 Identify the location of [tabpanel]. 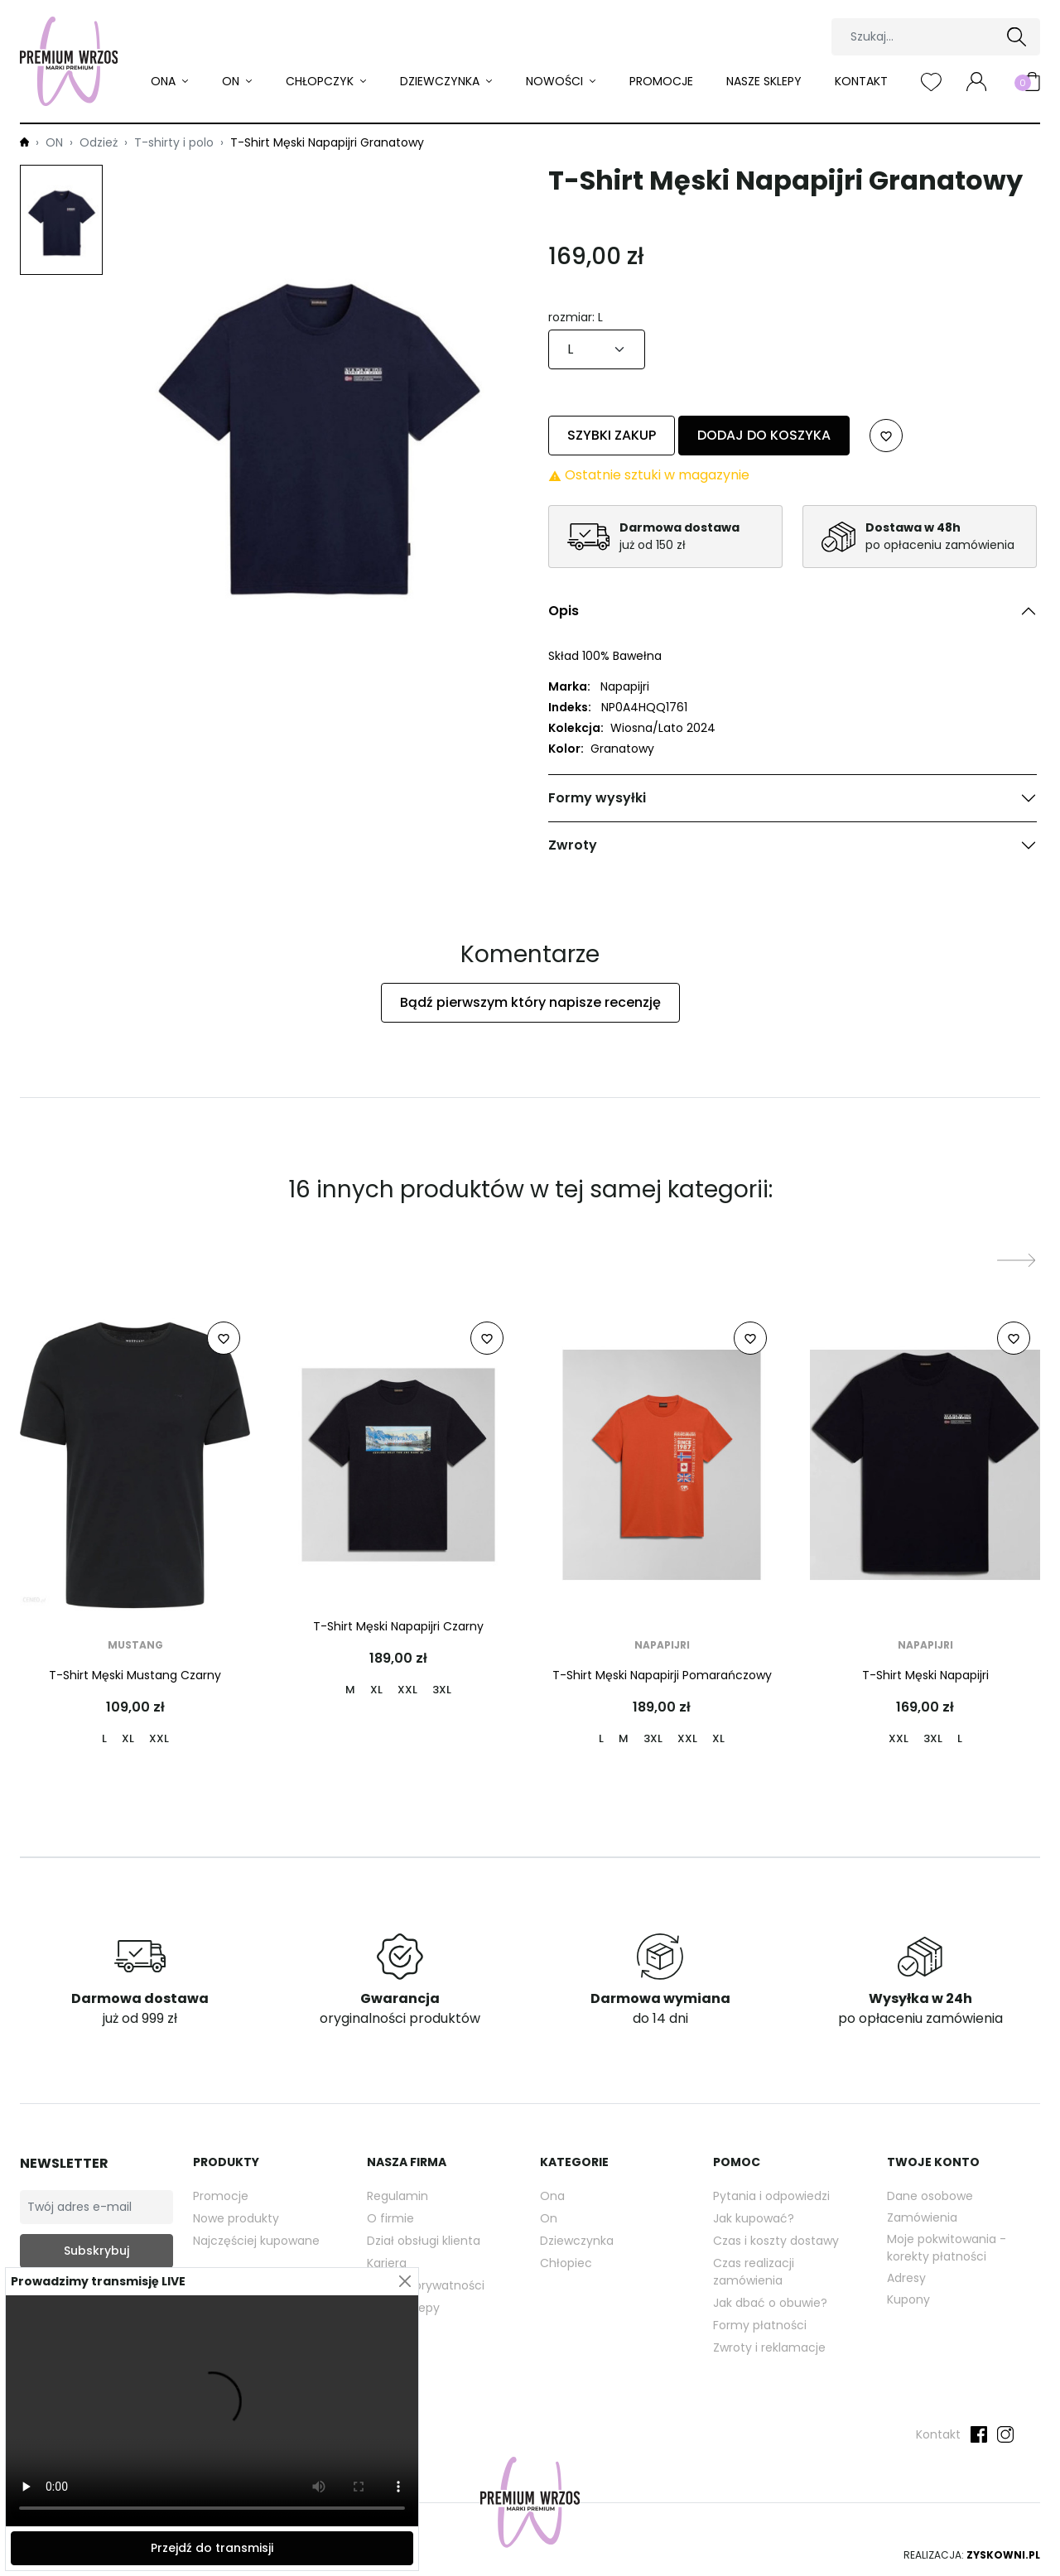
(792, 718).